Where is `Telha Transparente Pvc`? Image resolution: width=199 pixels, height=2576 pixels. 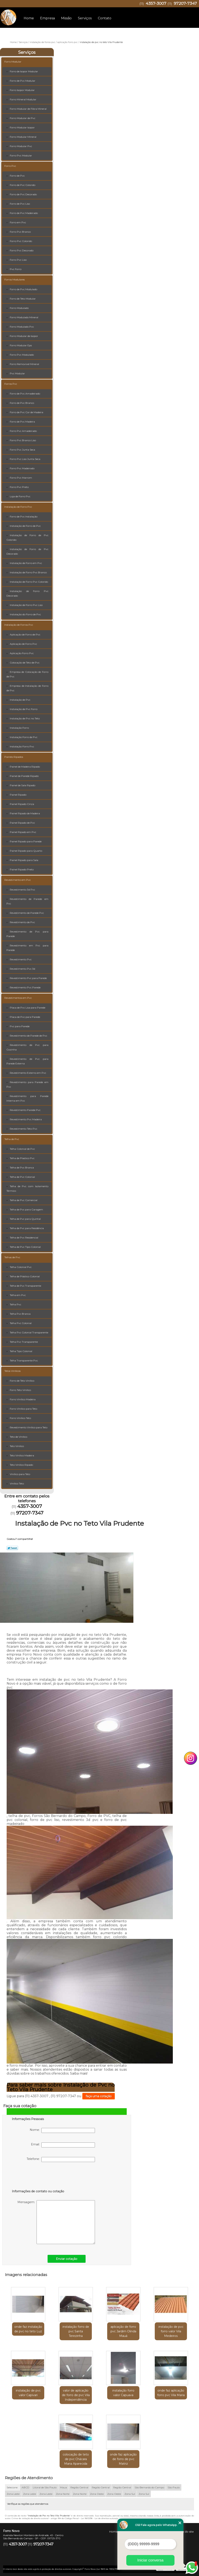
Telha Transparente Pvc is located at coordinates (24, 1360).